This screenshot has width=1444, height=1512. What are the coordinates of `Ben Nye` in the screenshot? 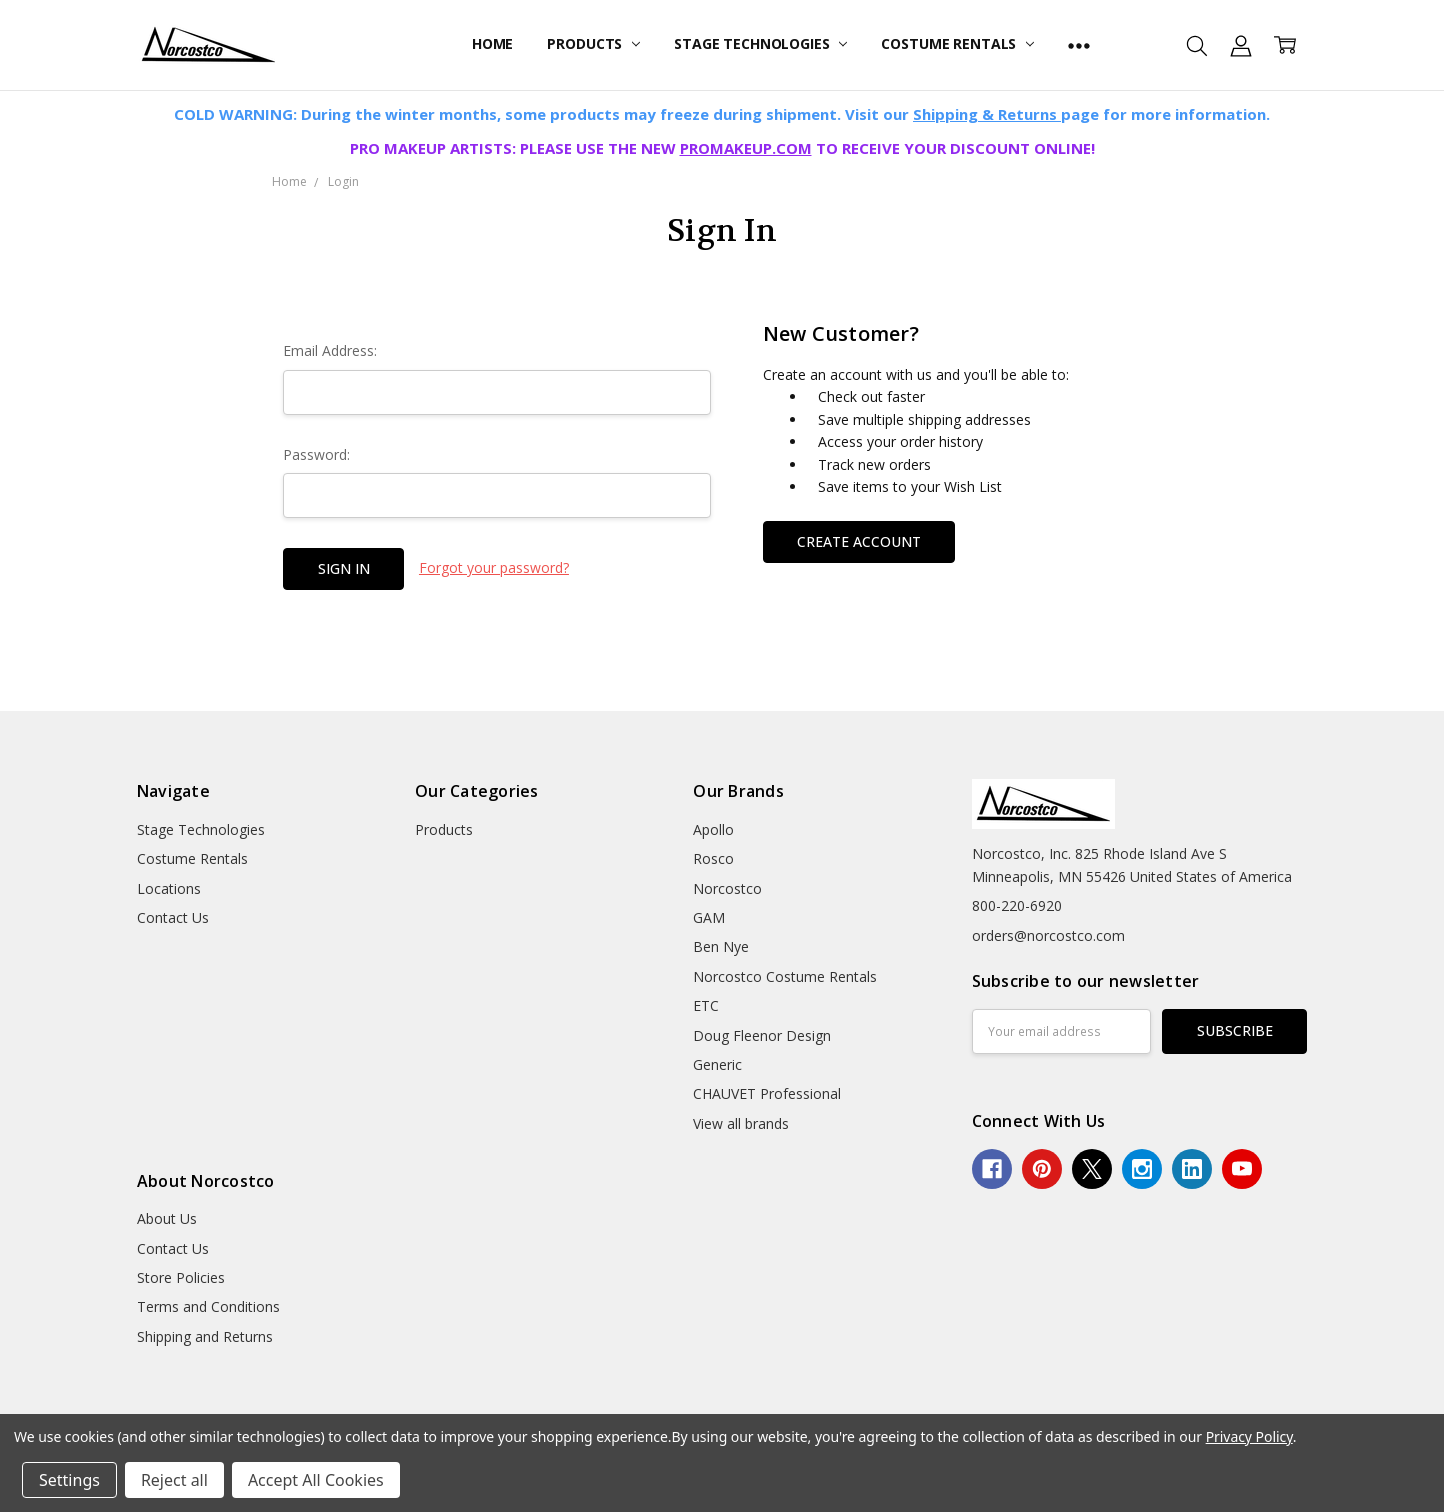 It's located at (721, 946).